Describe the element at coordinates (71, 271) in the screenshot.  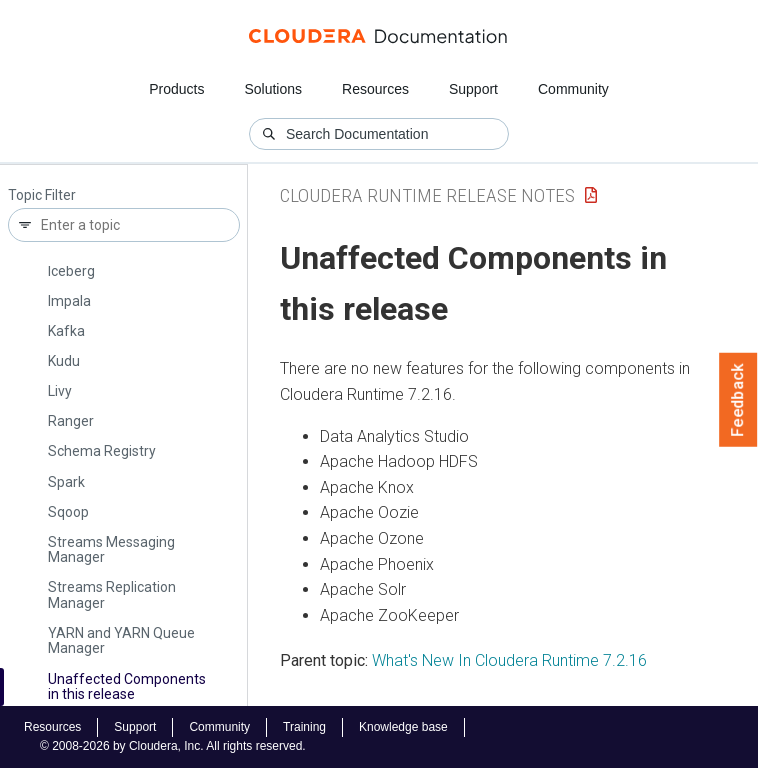
I see `Iceberg` at that location.